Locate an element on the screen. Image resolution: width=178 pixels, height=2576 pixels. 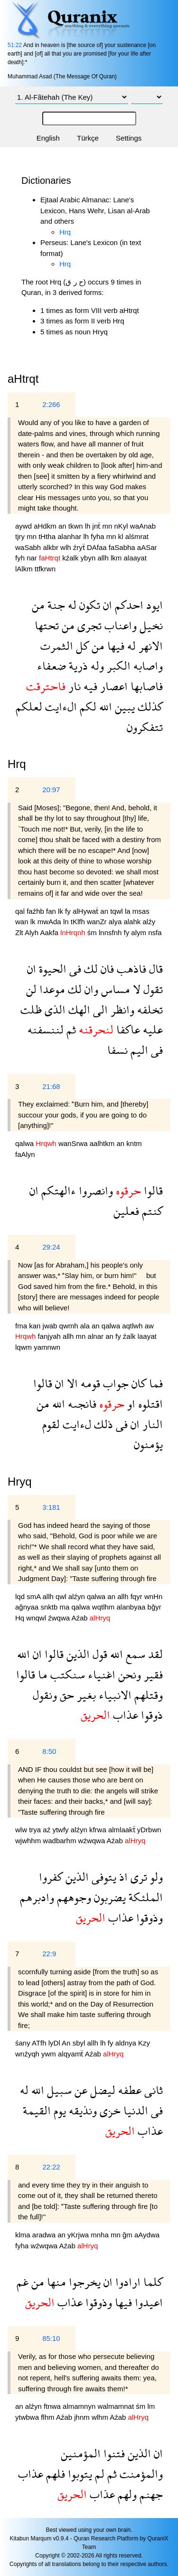
لكم is located at coordinates (86, 706).